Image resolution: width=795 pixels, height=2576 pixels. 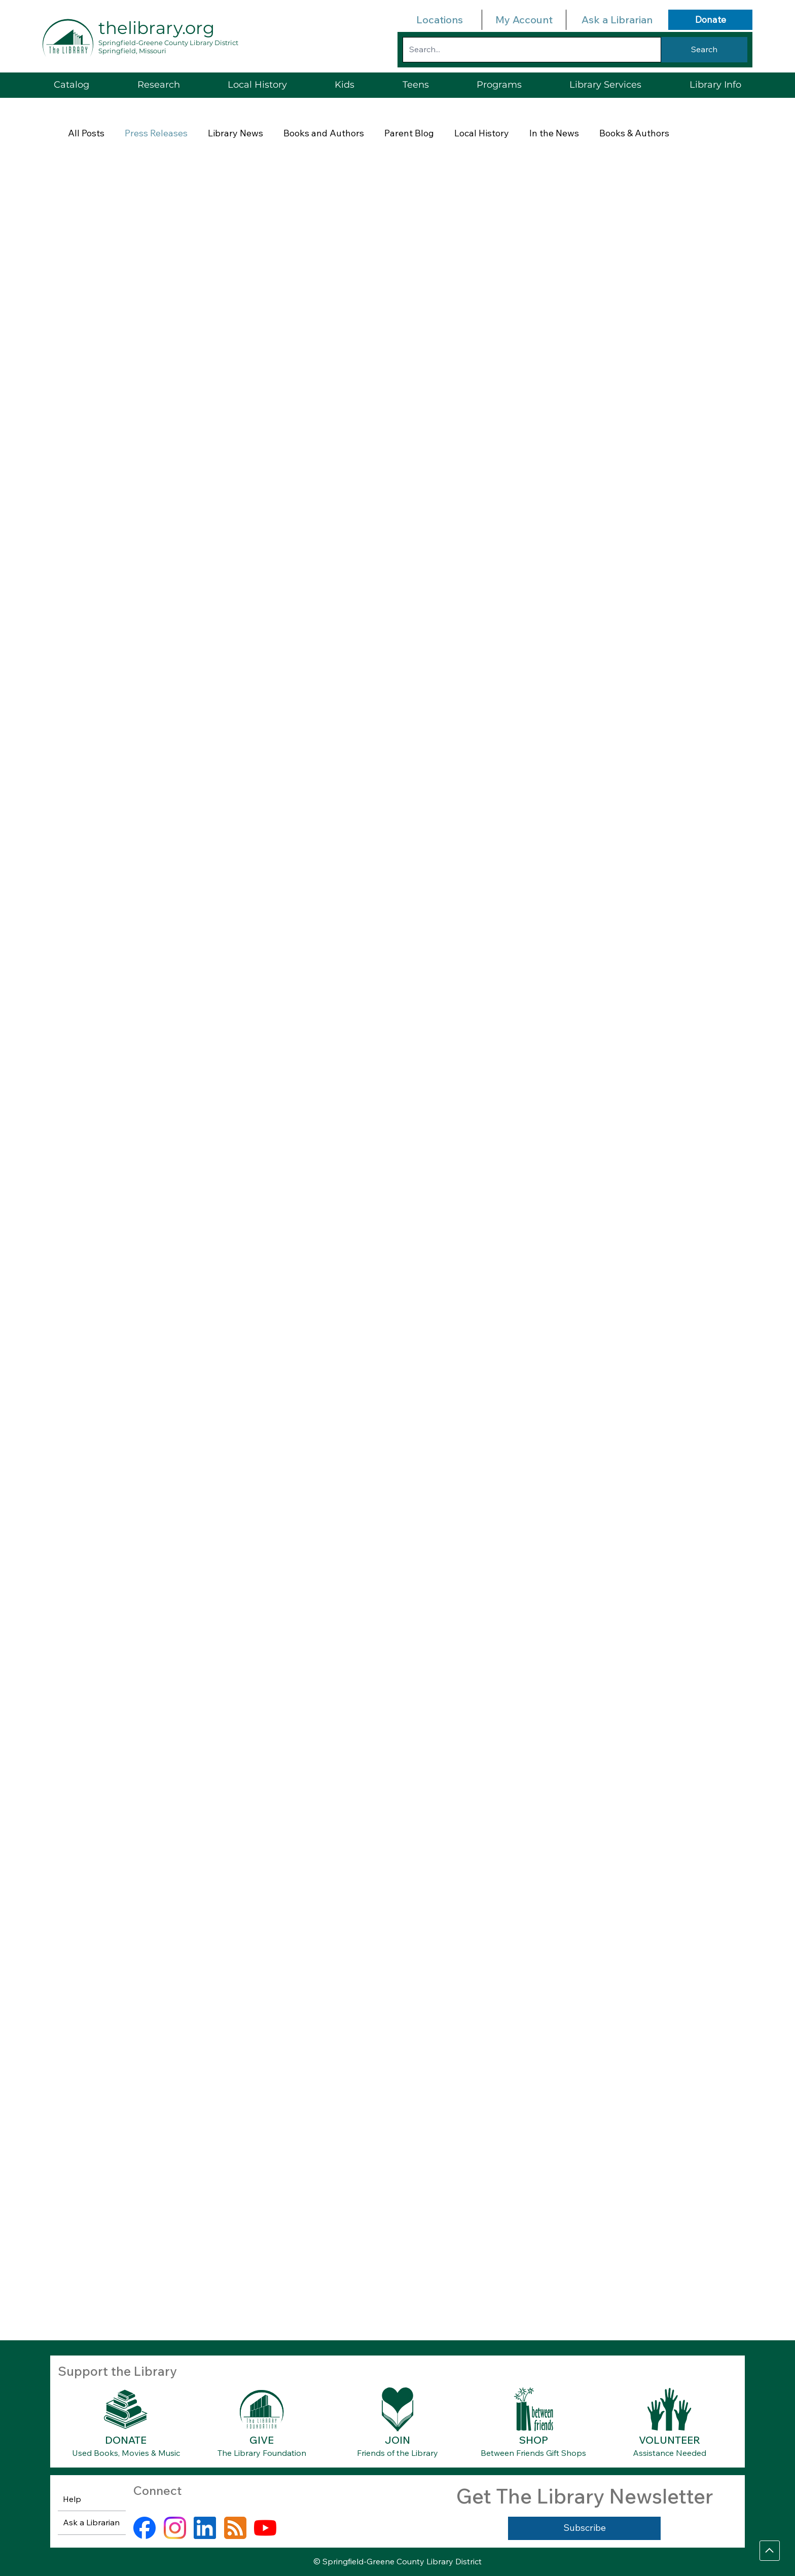 I want to click on [Go], so click(x=770, y=2551).